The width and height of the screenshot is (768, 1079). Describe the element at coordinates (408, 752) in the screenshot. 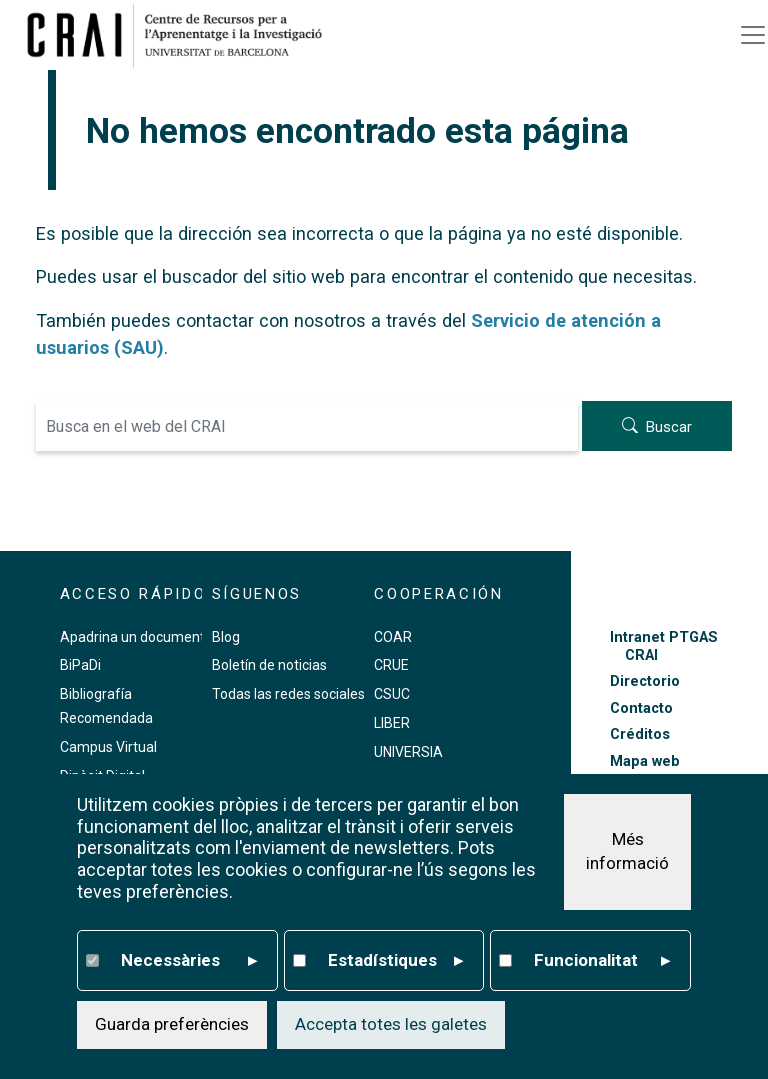

I see `UNIVERSIA` at that location.